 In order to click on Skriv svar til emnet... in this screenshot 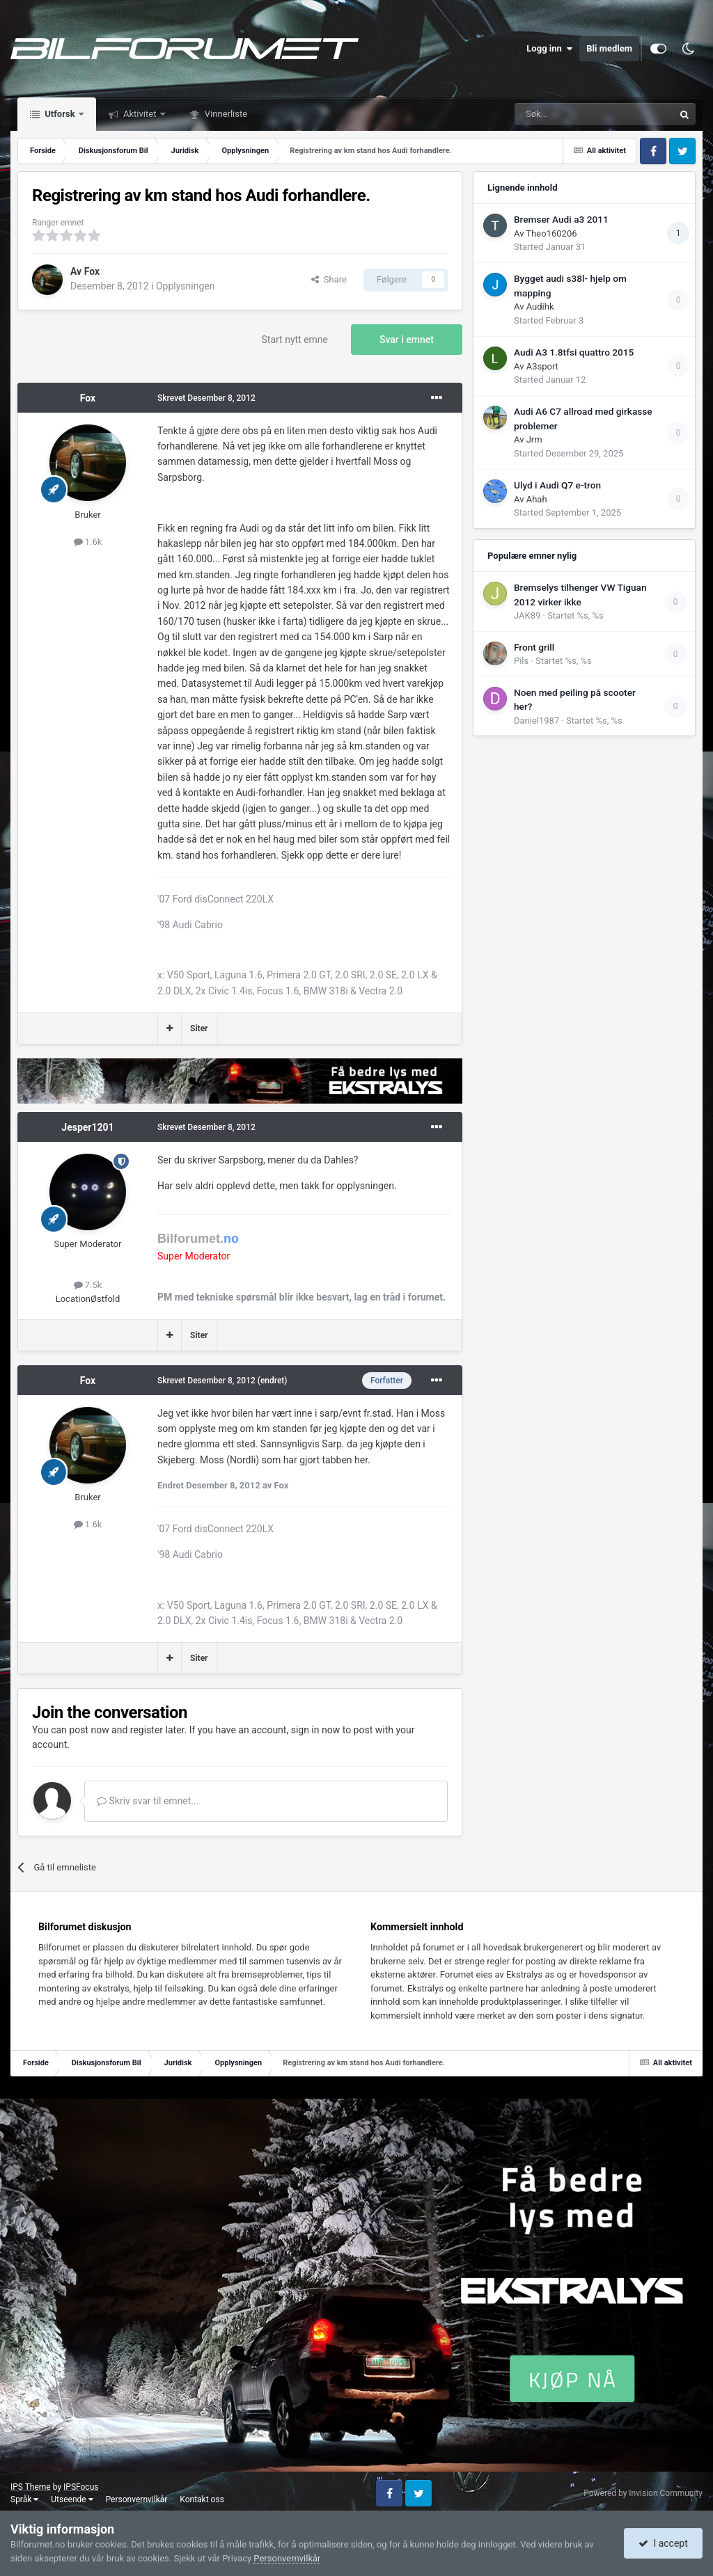, I will do `click(147, 1800)`.